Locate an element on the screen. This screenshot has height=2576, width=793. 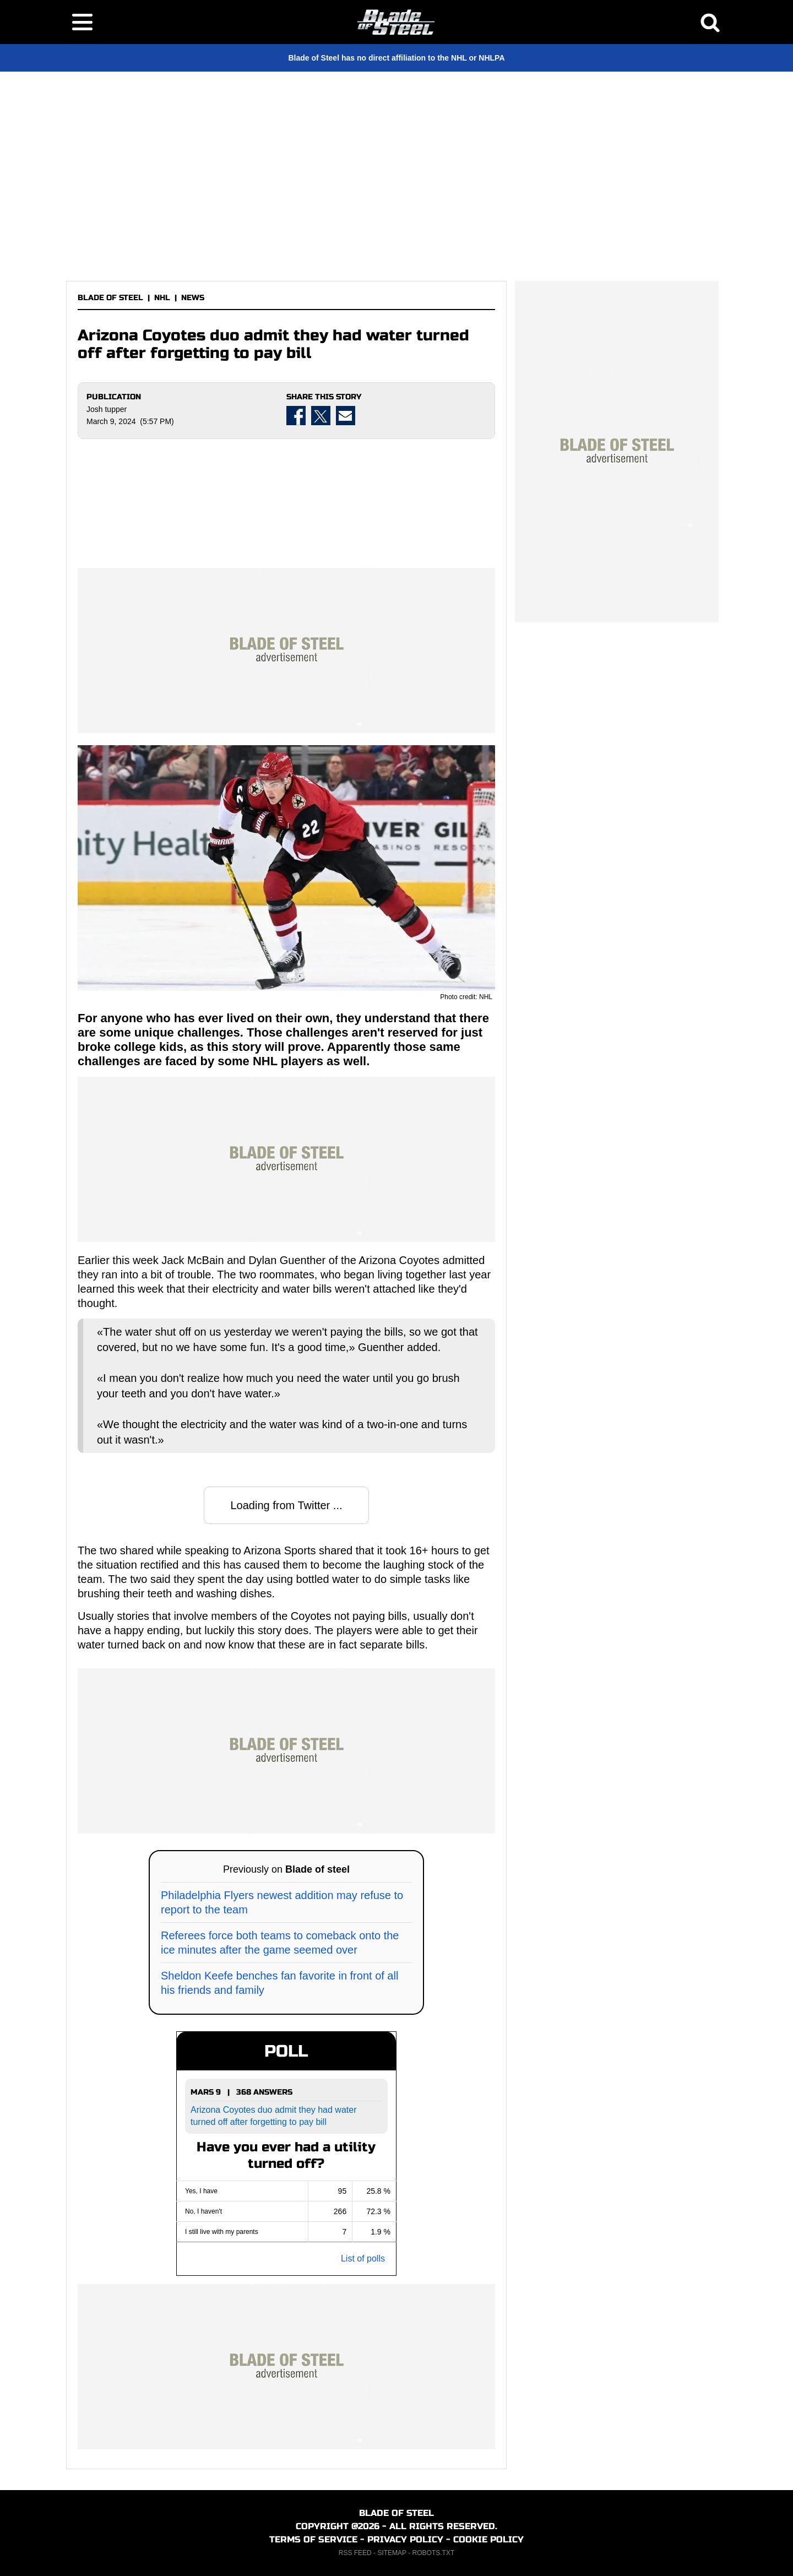
ROBOTS.TXT is located at coordinates (433, 2553).